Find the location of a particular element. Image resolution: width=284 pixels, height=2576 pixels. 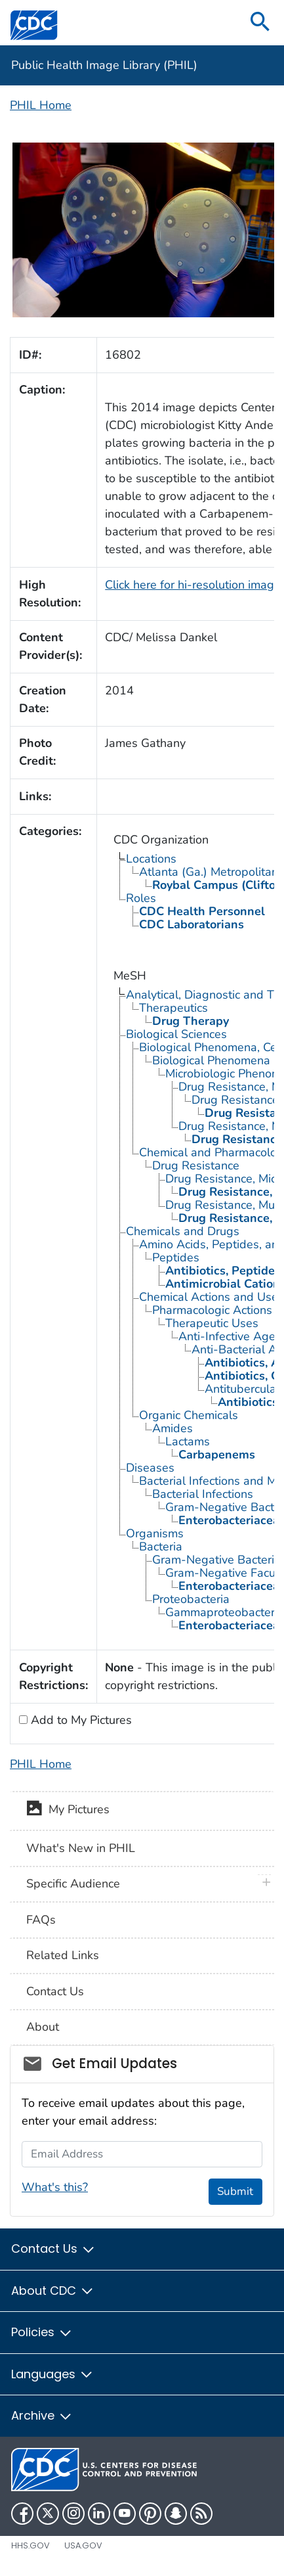

USA.gov is located at coordinates (83, 2545).